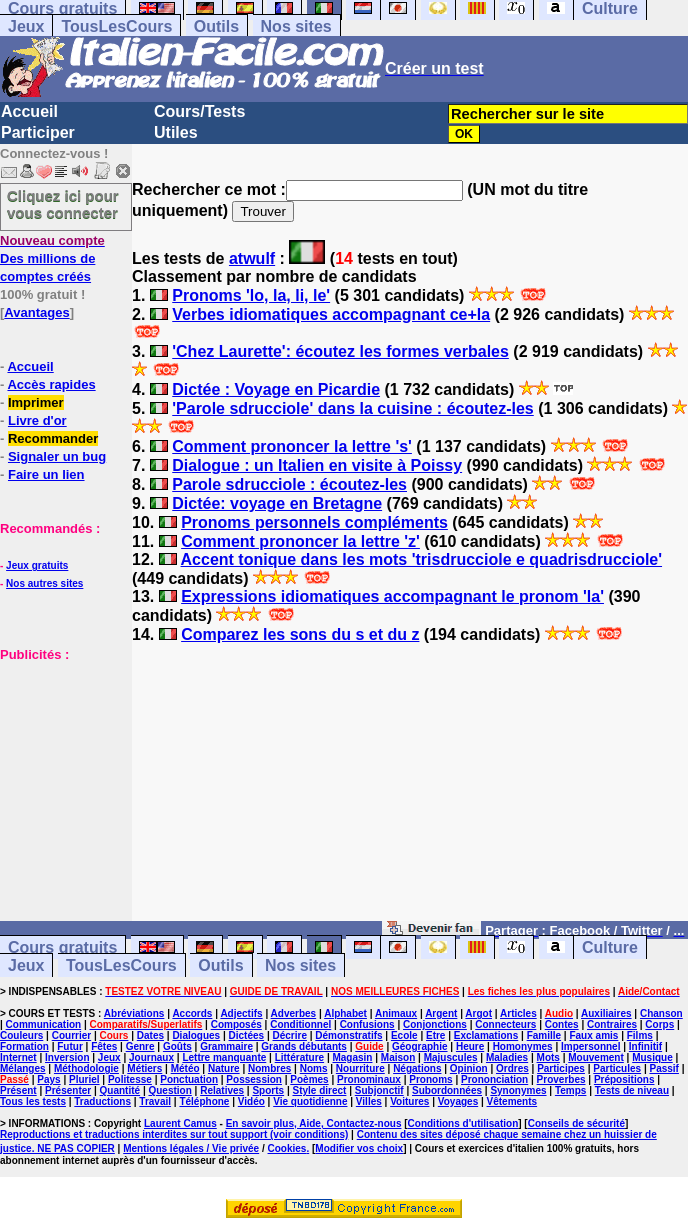 The width and height of the screenshot is (688, 1231). I want to click on Contraires, so click(612, 1024).